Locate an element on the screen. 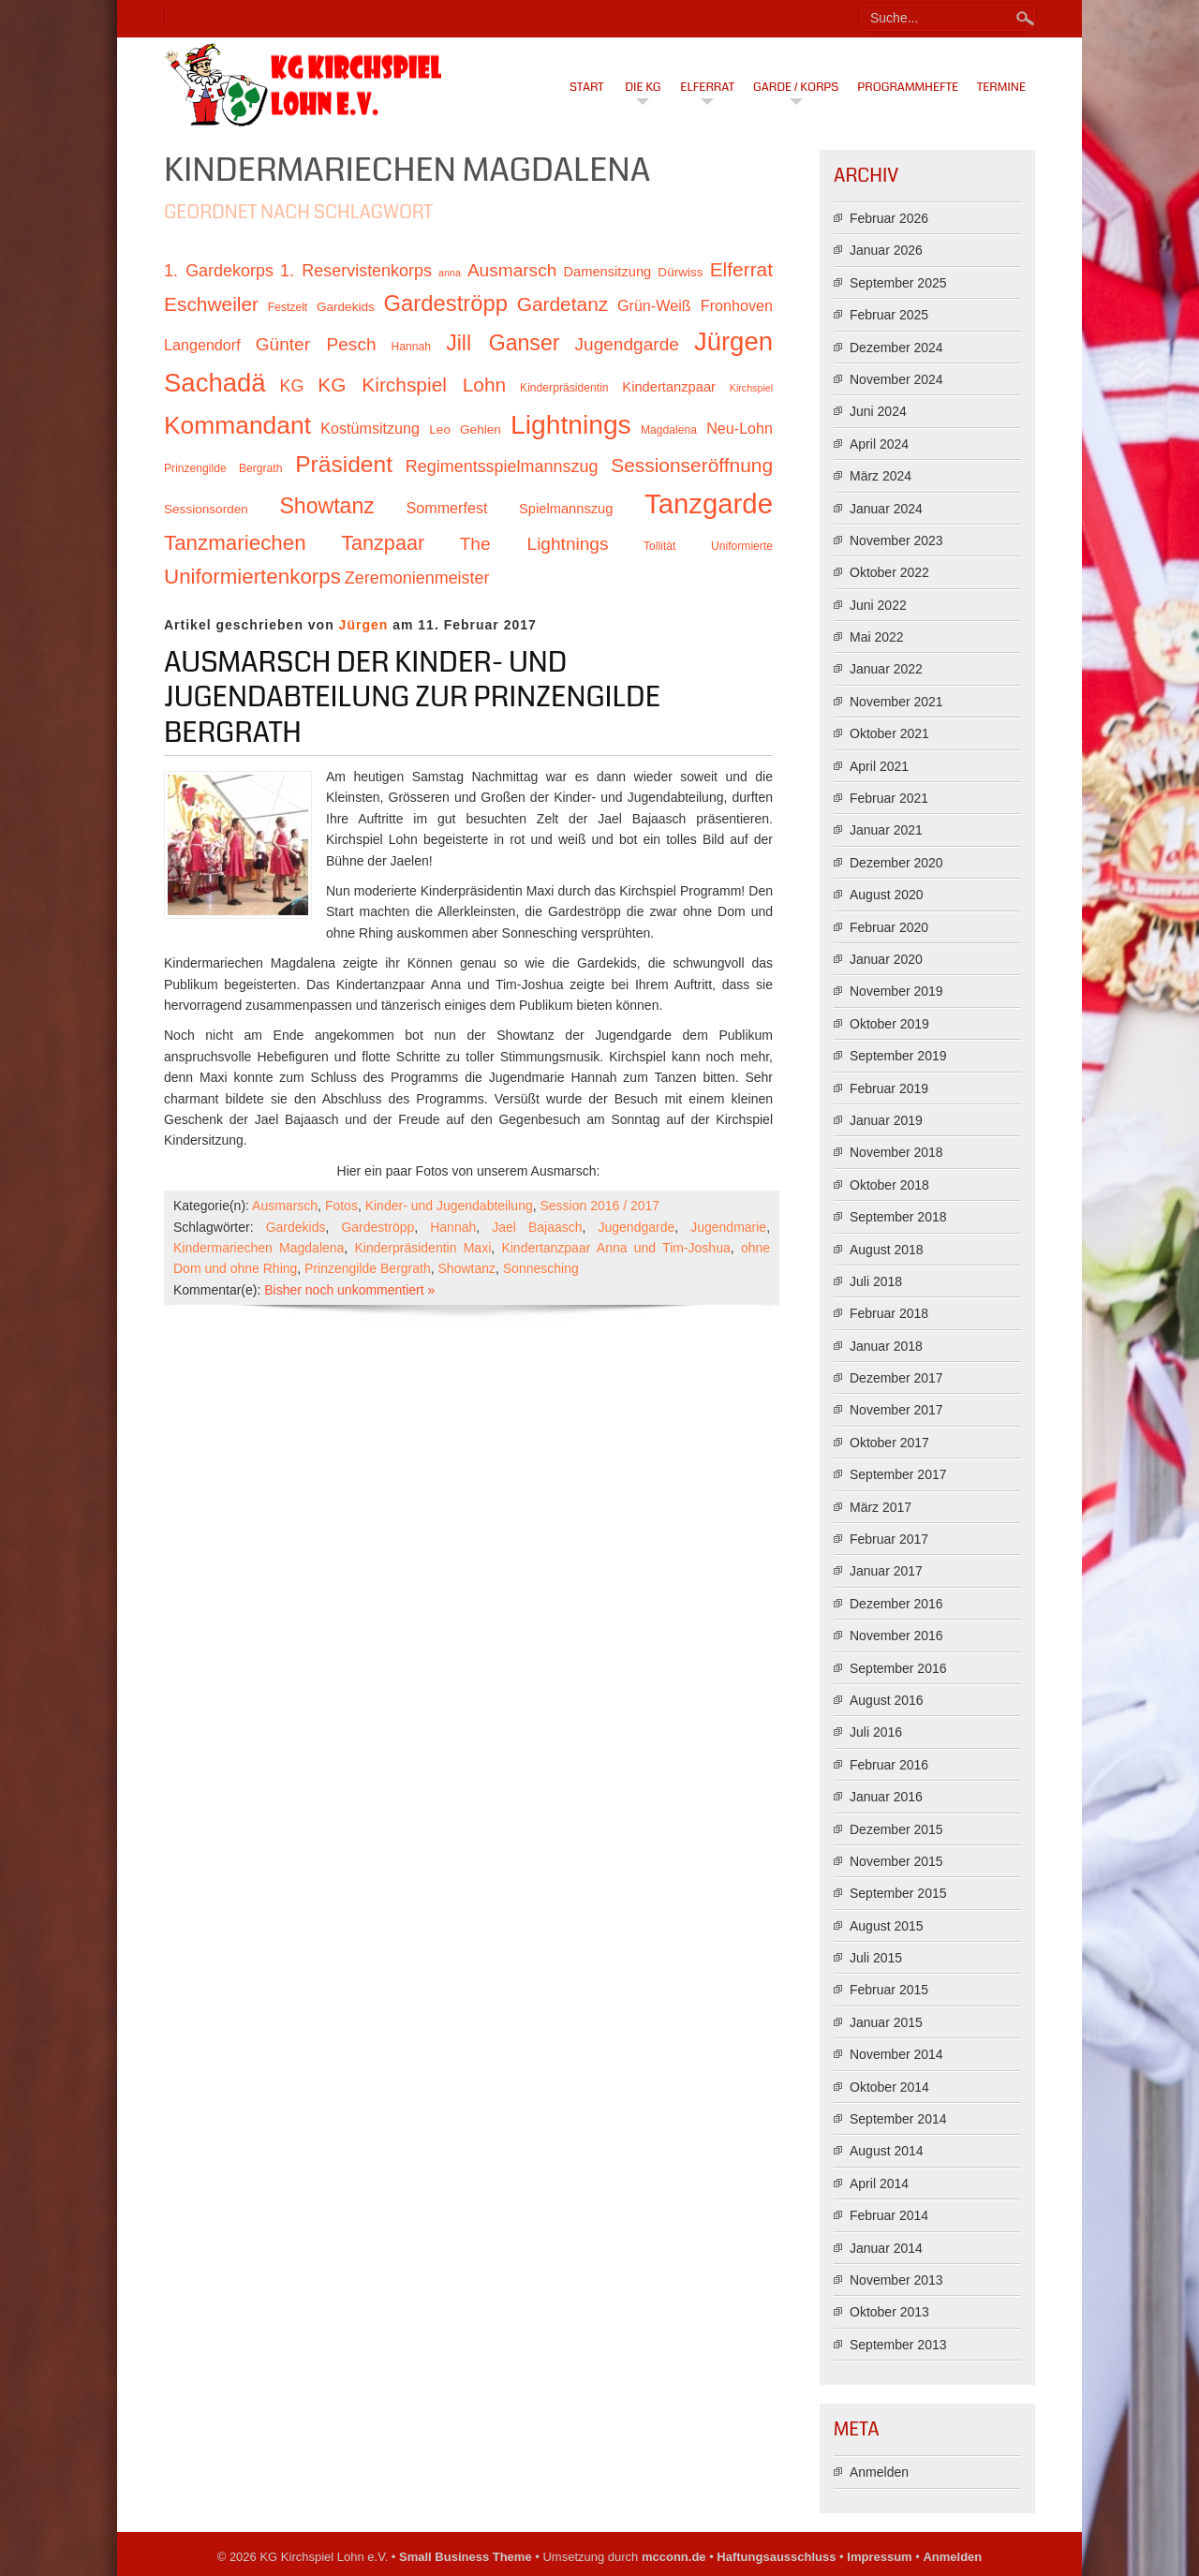 This screenshot has height=2576, width=1199. Jugendgarde [Jugendgarde (16 Einträge)] is located at coordinates (626, 344).